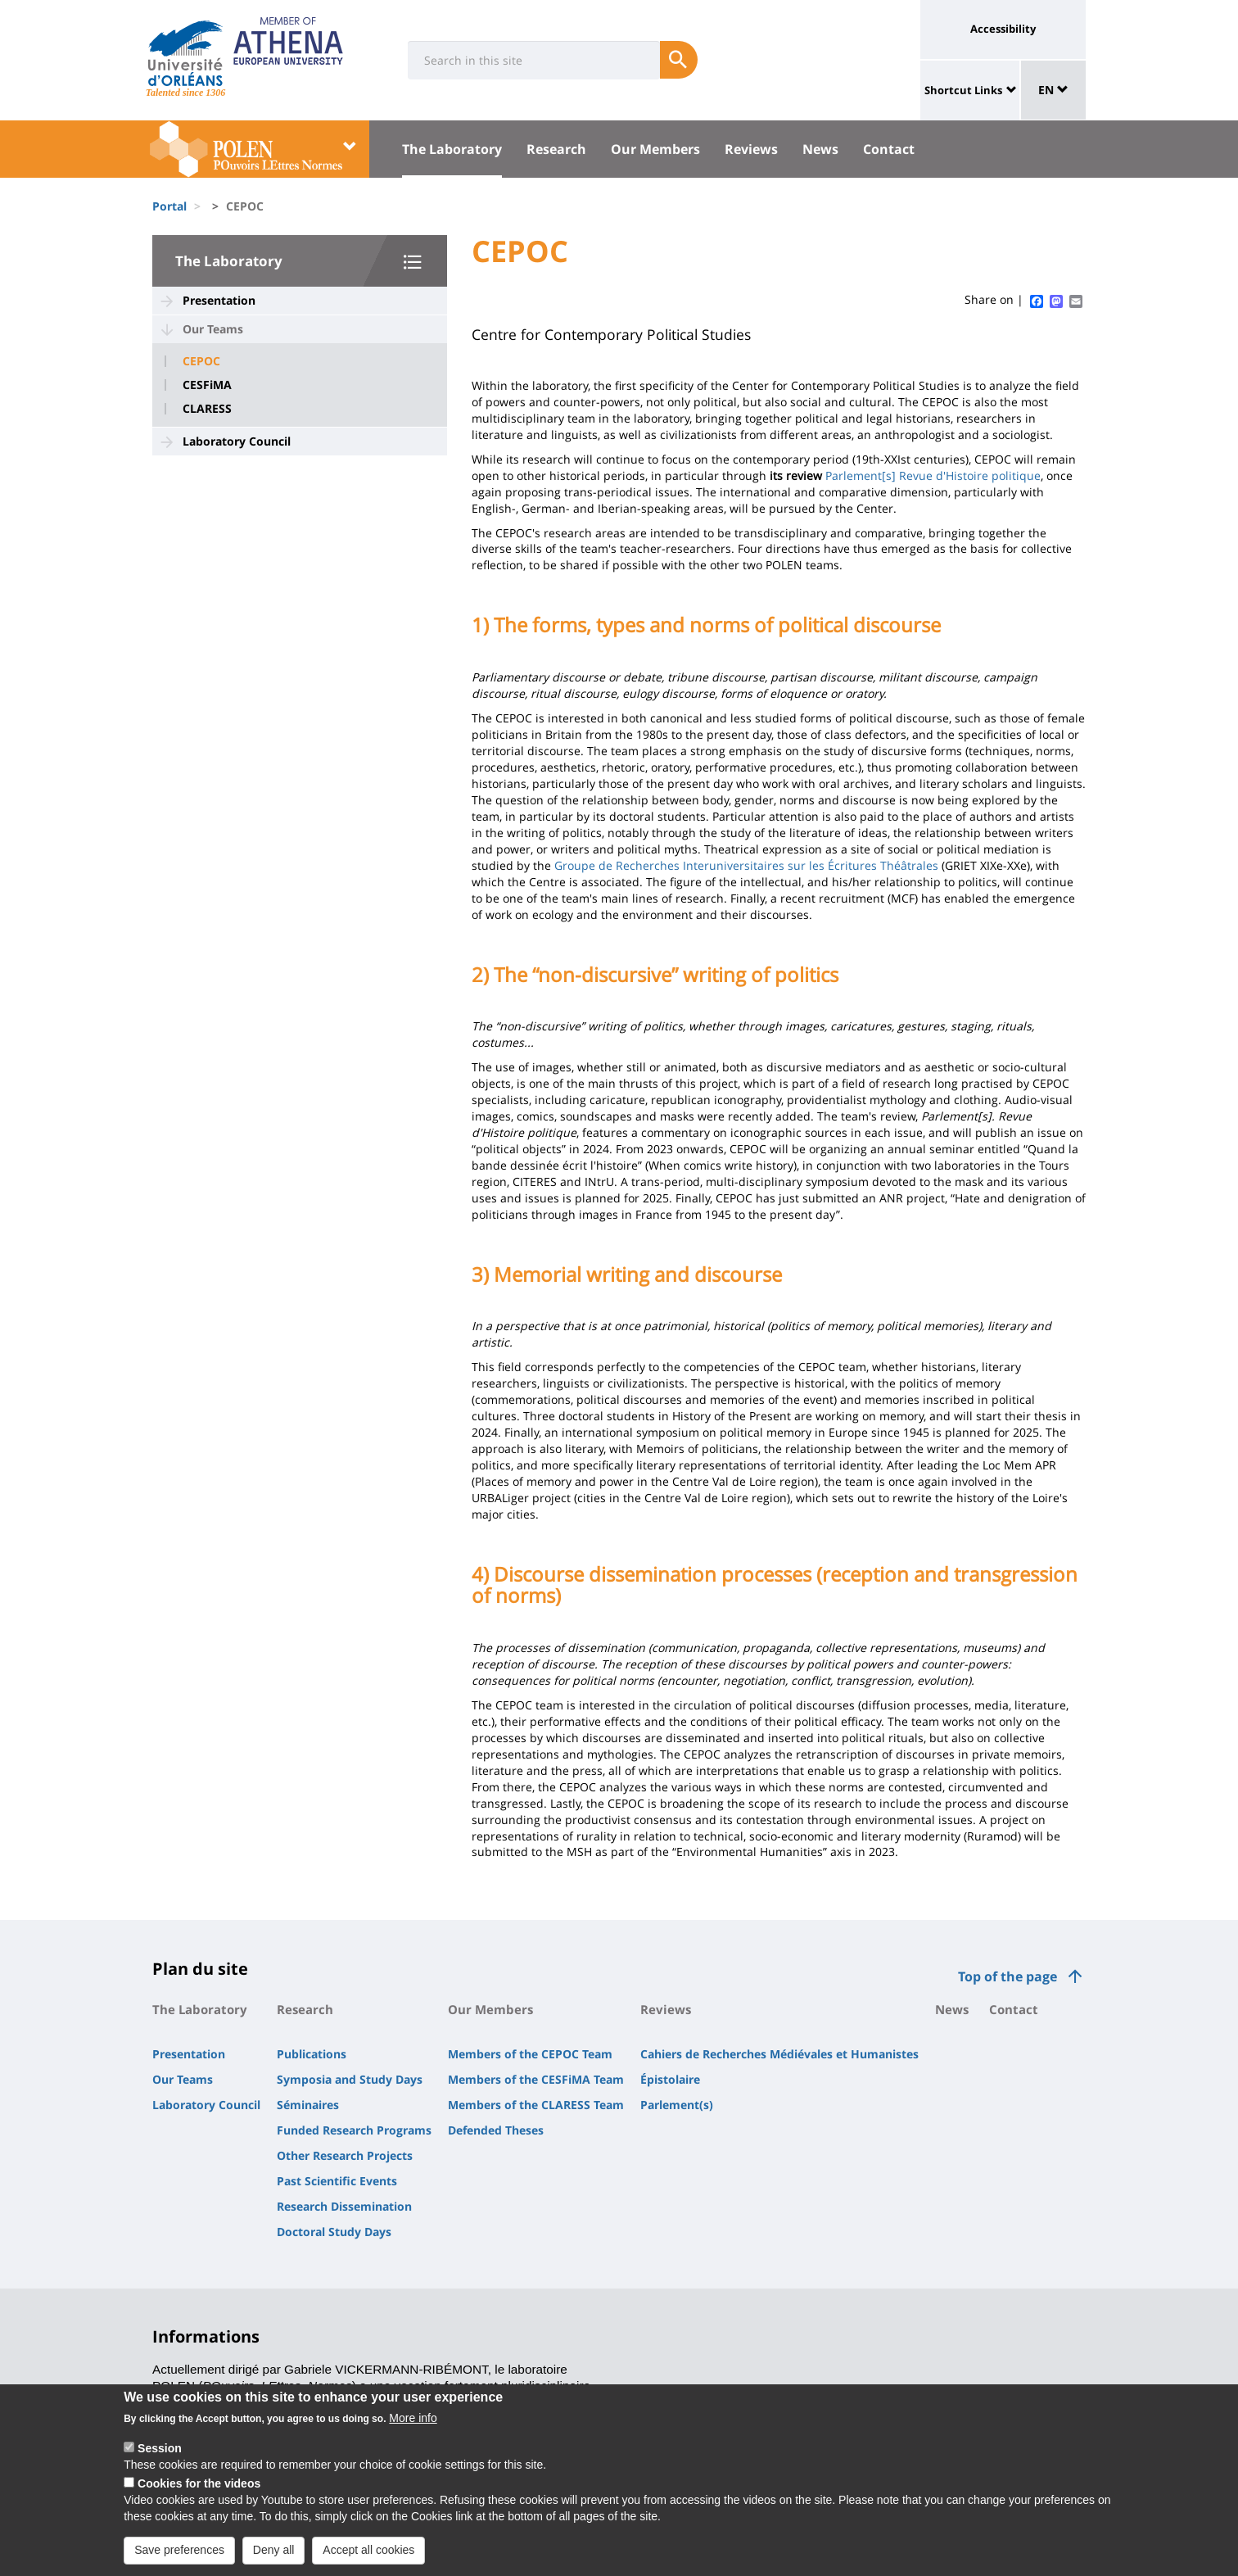 This screenshot has width=1238, height=2576. Describe the element at coordinates (311, 2054) in the screenshot. I see `Publications` at that location.